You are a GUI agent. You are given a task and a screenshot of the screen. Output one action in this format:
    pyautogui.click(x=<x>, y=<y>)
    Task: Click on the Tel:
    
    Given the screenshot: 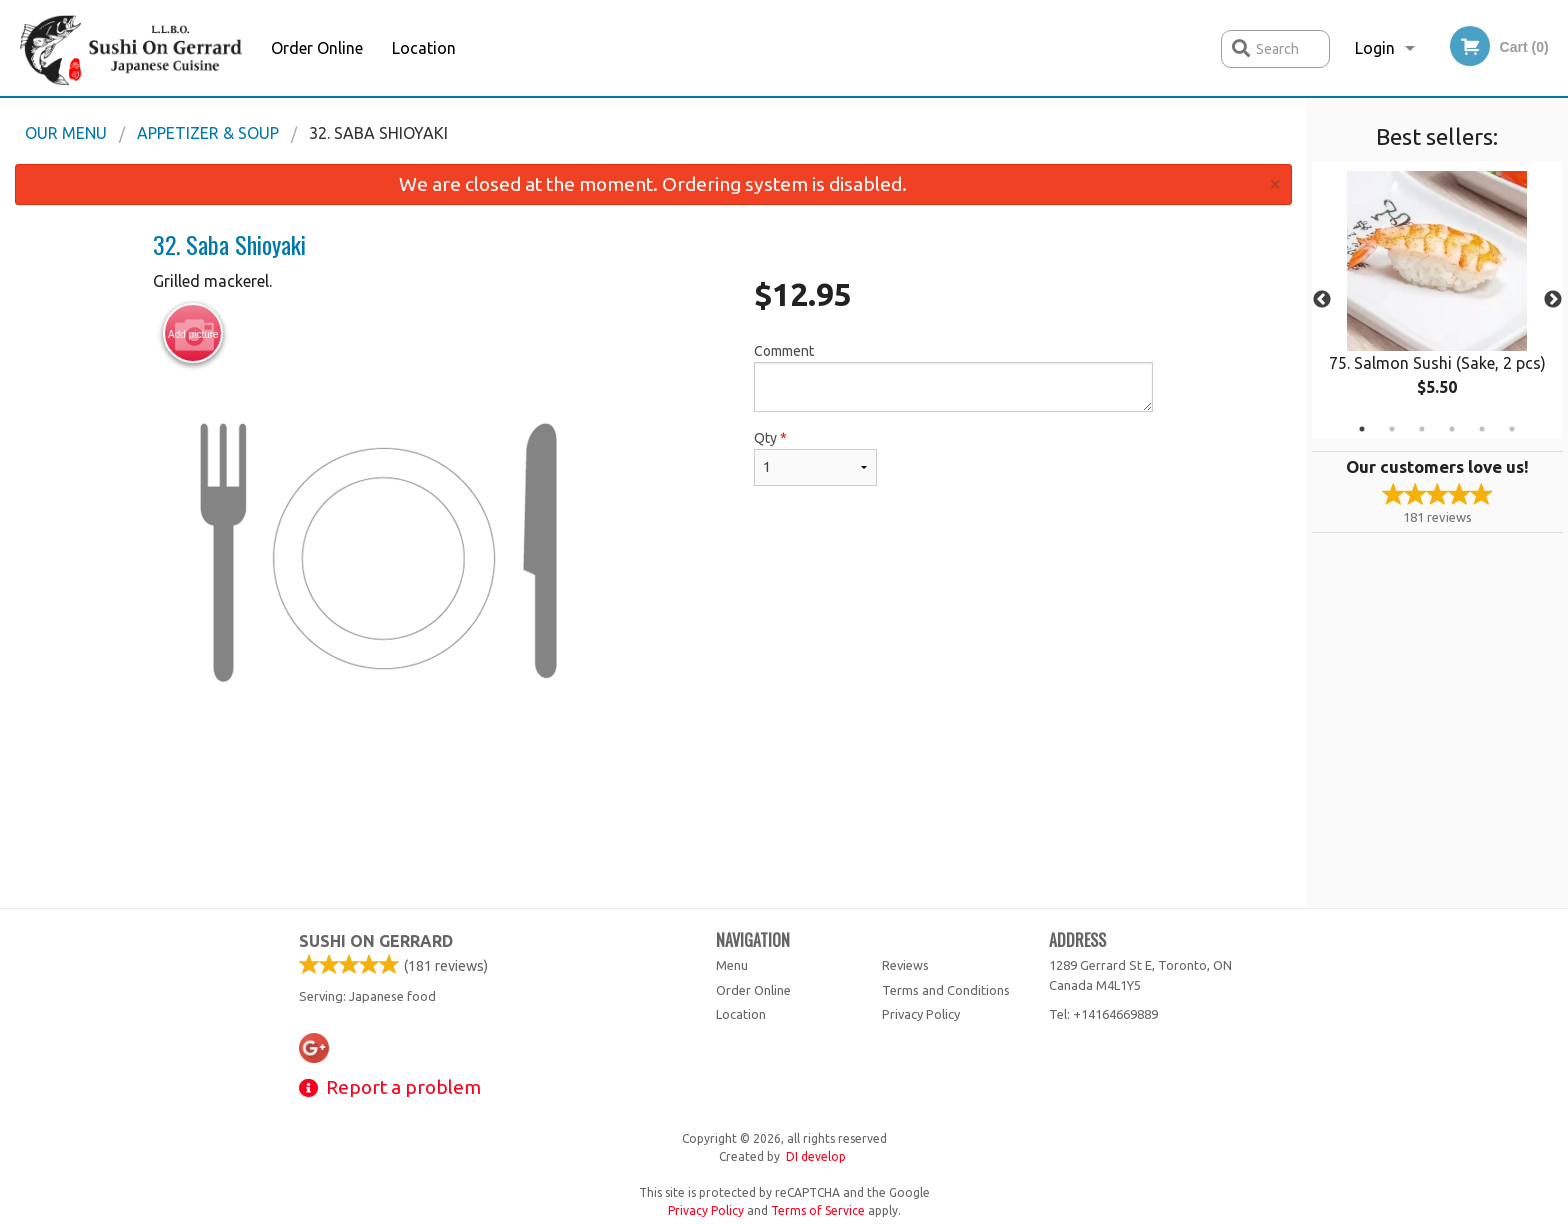 What is the action you would take?
    pyautogui.click(x=1103, y=1014)
    